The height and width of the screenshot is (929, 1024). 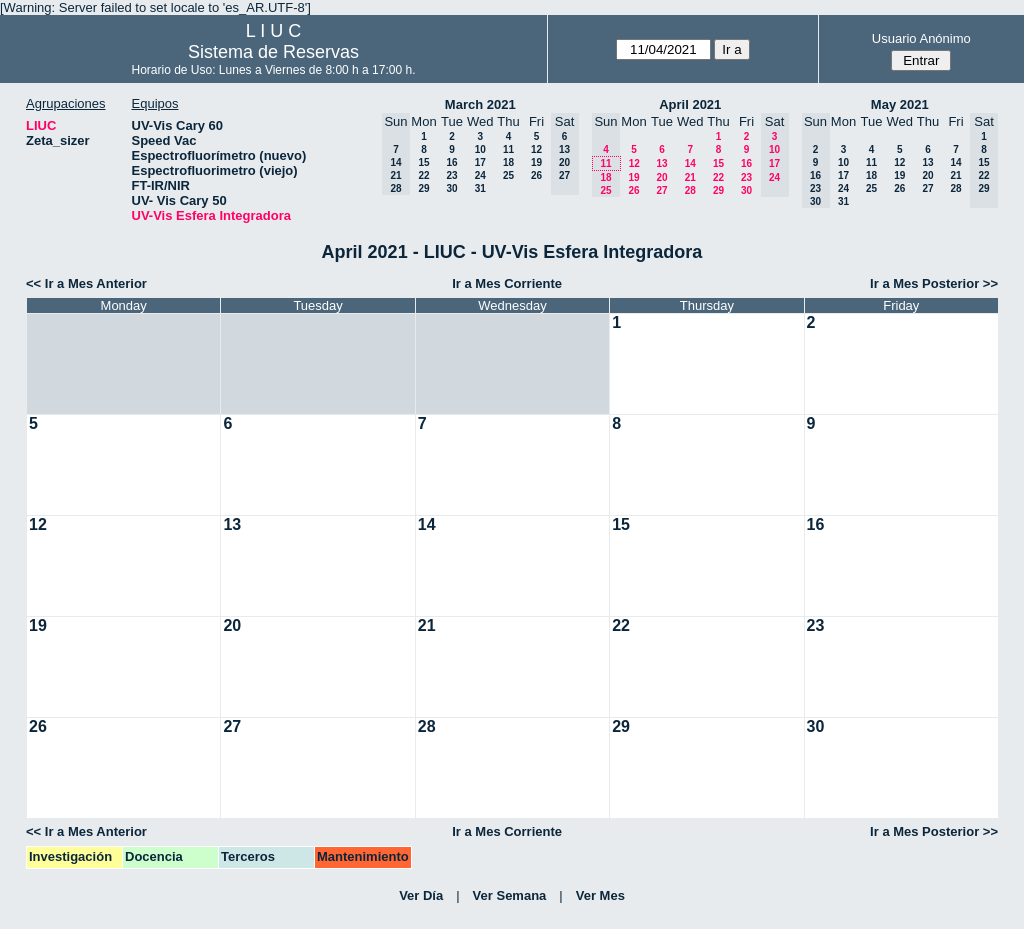 What do you see at coordinates (480, 104) in the screenshot?
I see `March 2021` at bounding box center [480, 104].